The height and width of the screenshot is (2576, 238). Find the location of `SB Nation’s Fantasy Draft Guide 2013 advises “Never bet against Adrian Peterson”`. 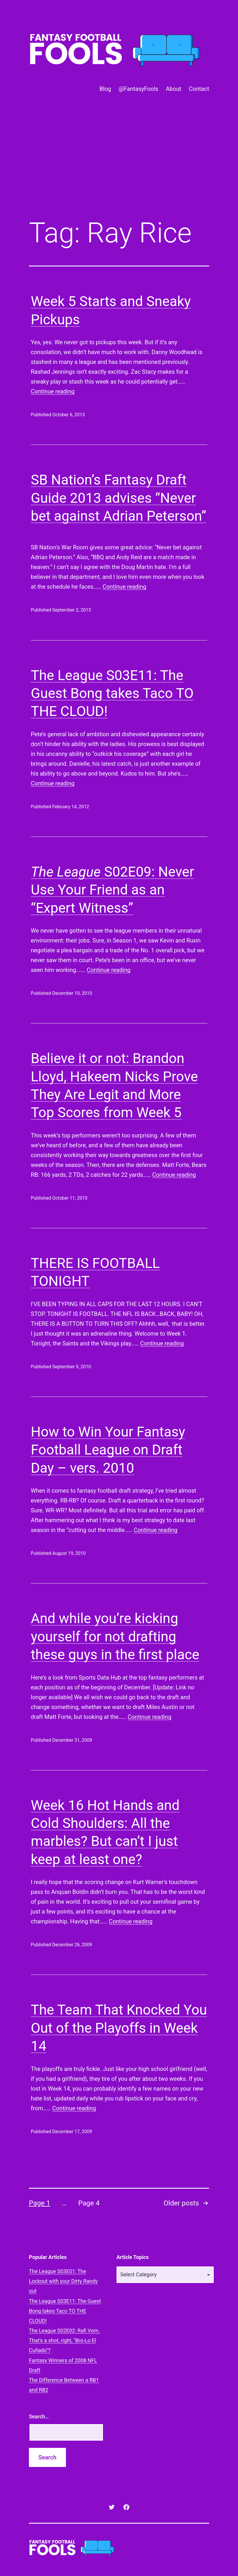

SB Nation’s Fantasy Draft Guide 2013 advises “Never bet against Adrian Peterson” is located at coordinates (118, 498).